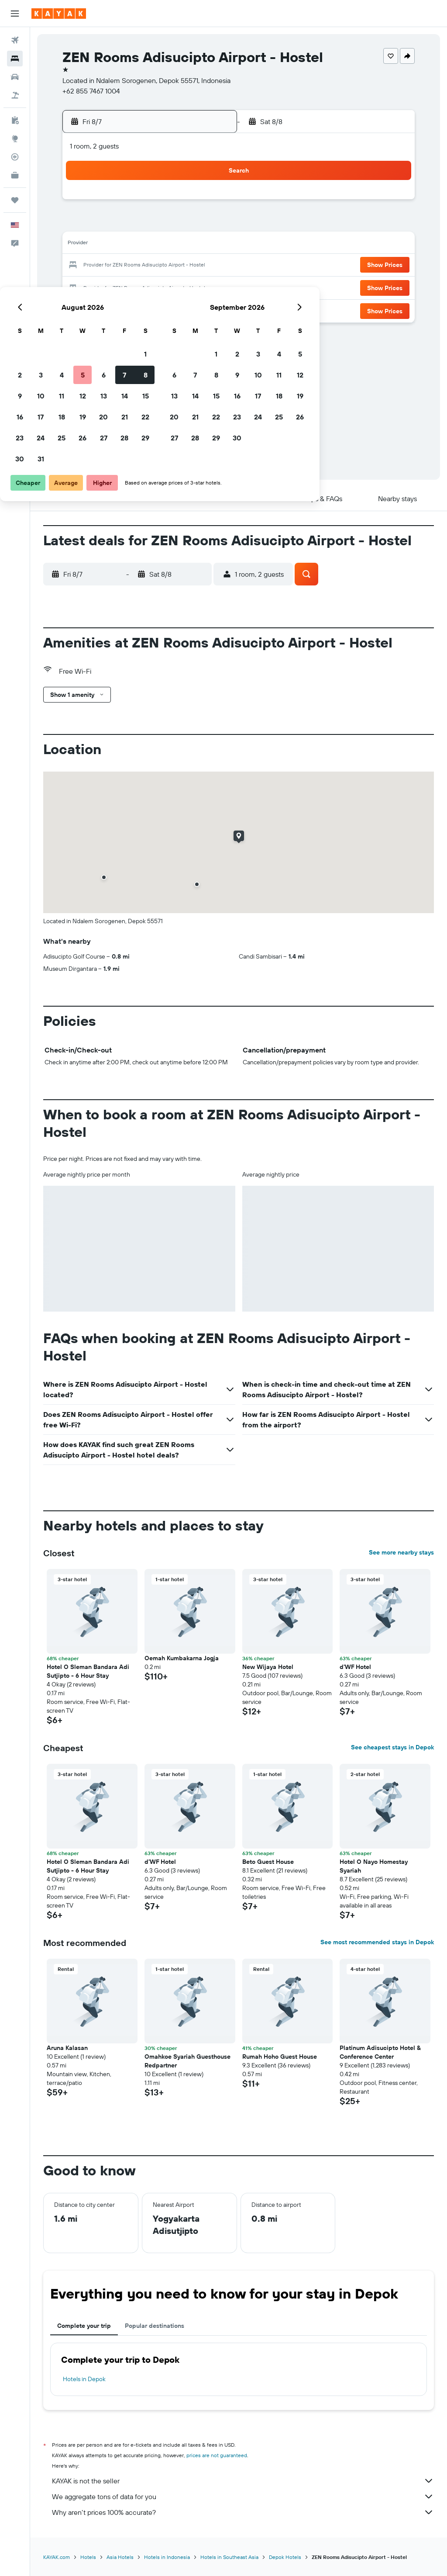  I want to click on Aruna Kalasan [button], so click(67, 2048).